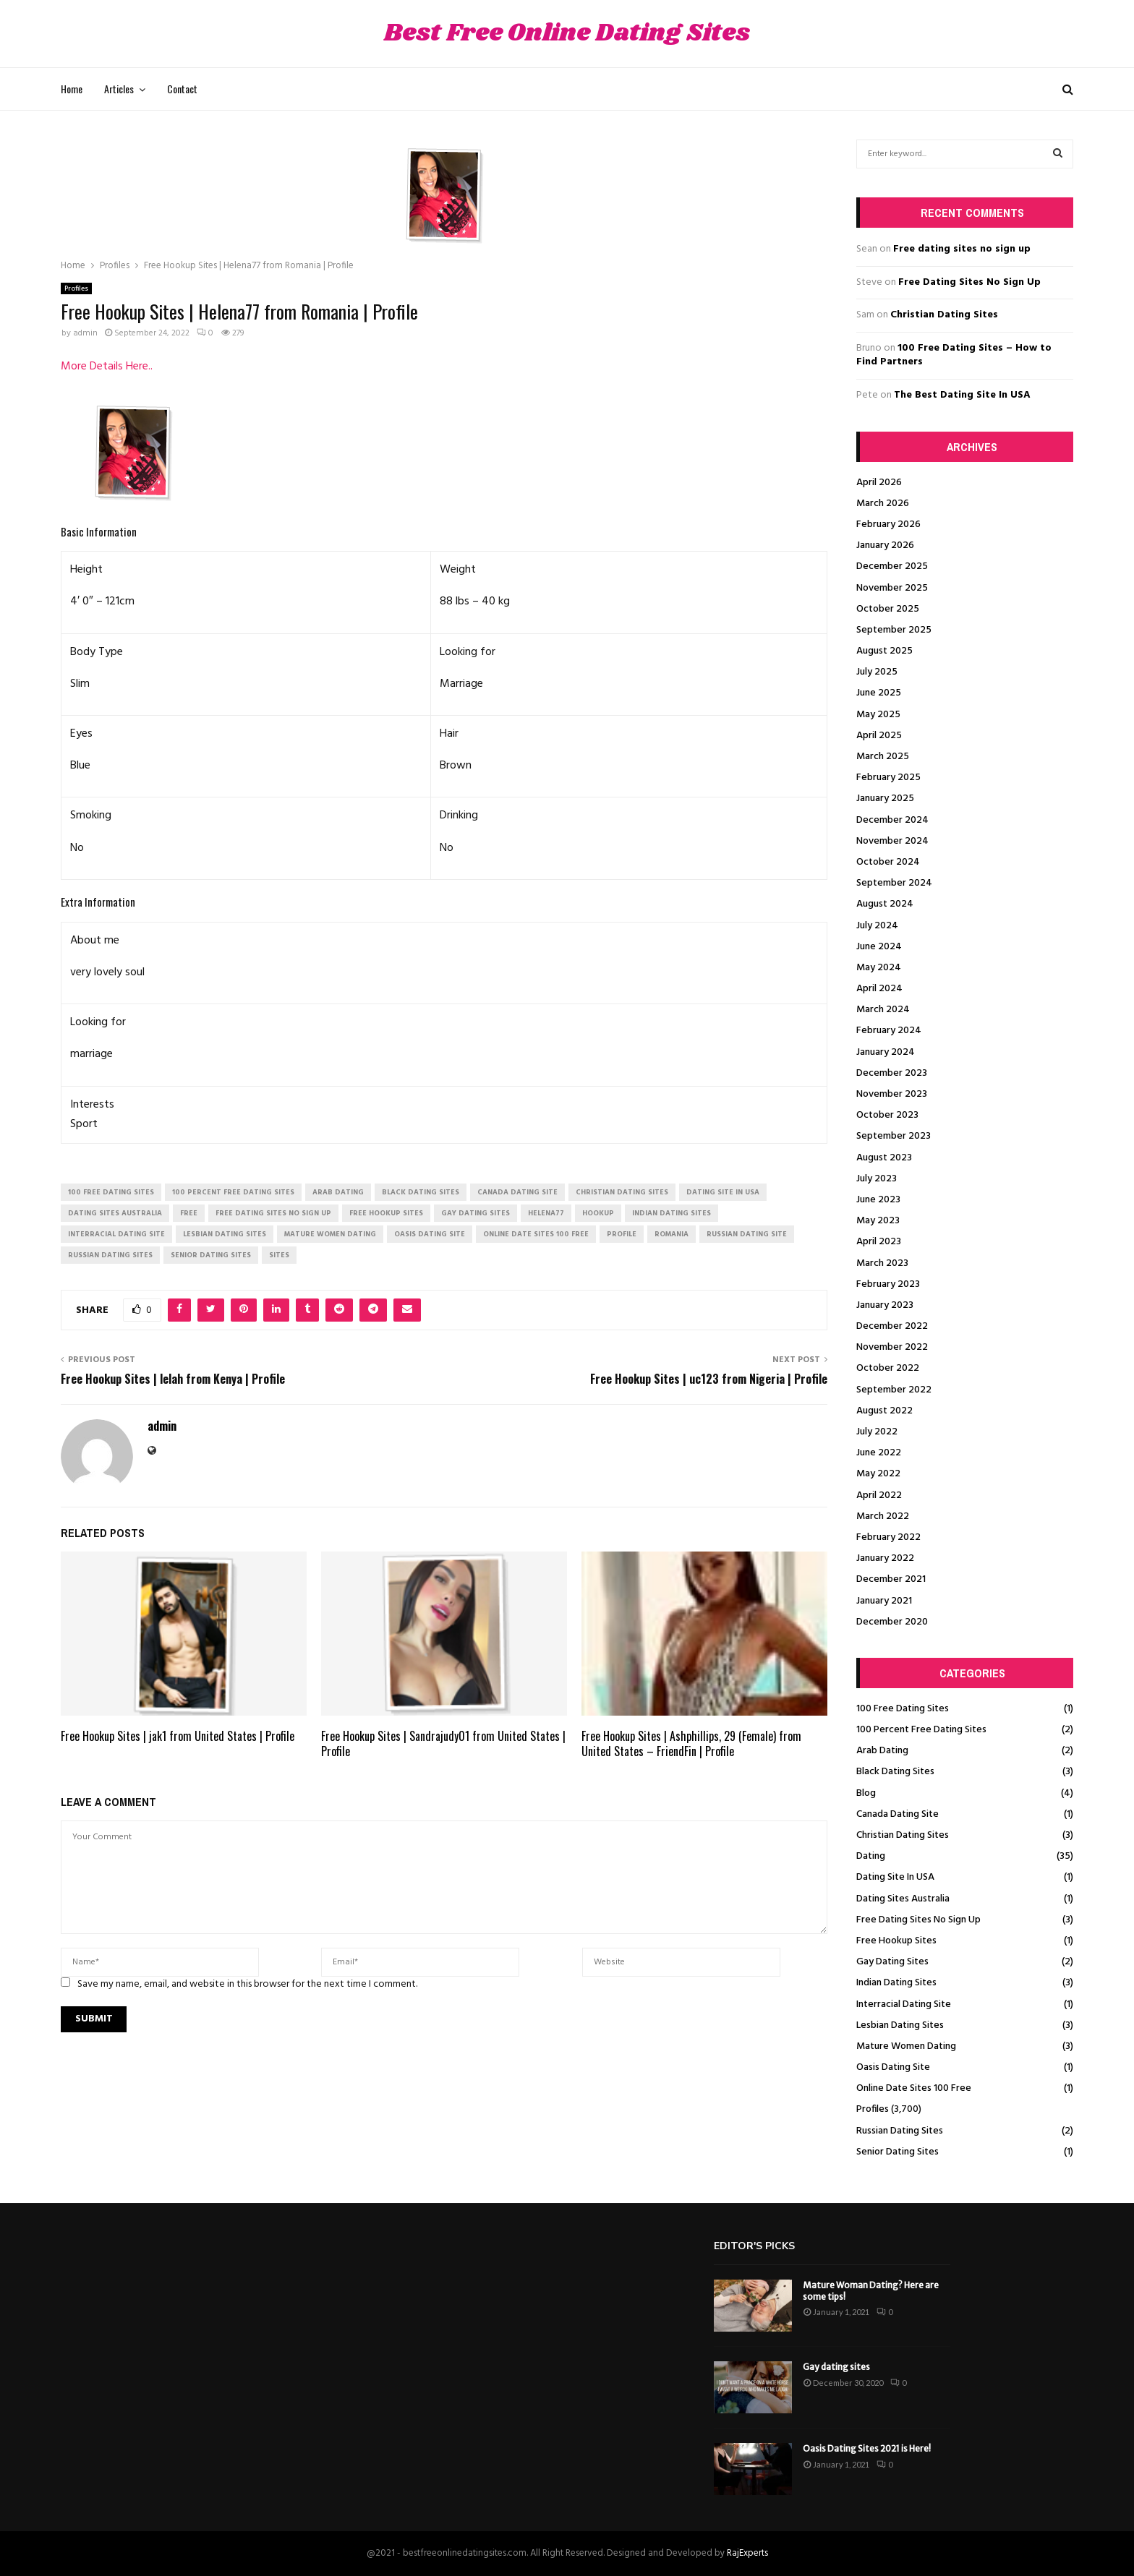  I want to click on July 2023, so click(876, 1179).